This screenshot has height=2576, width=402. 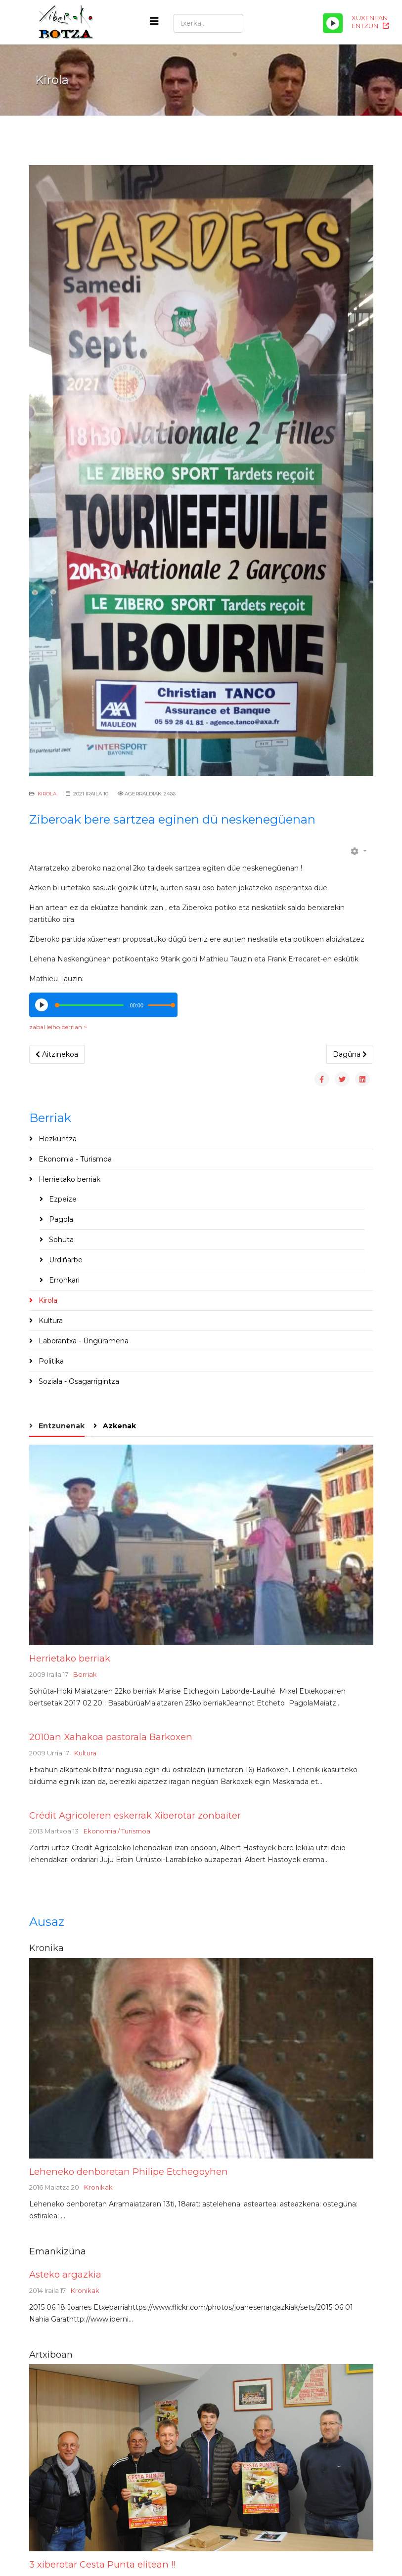 I want to click on [Helix3 Megamenu Options], so click(x=154, y=21).